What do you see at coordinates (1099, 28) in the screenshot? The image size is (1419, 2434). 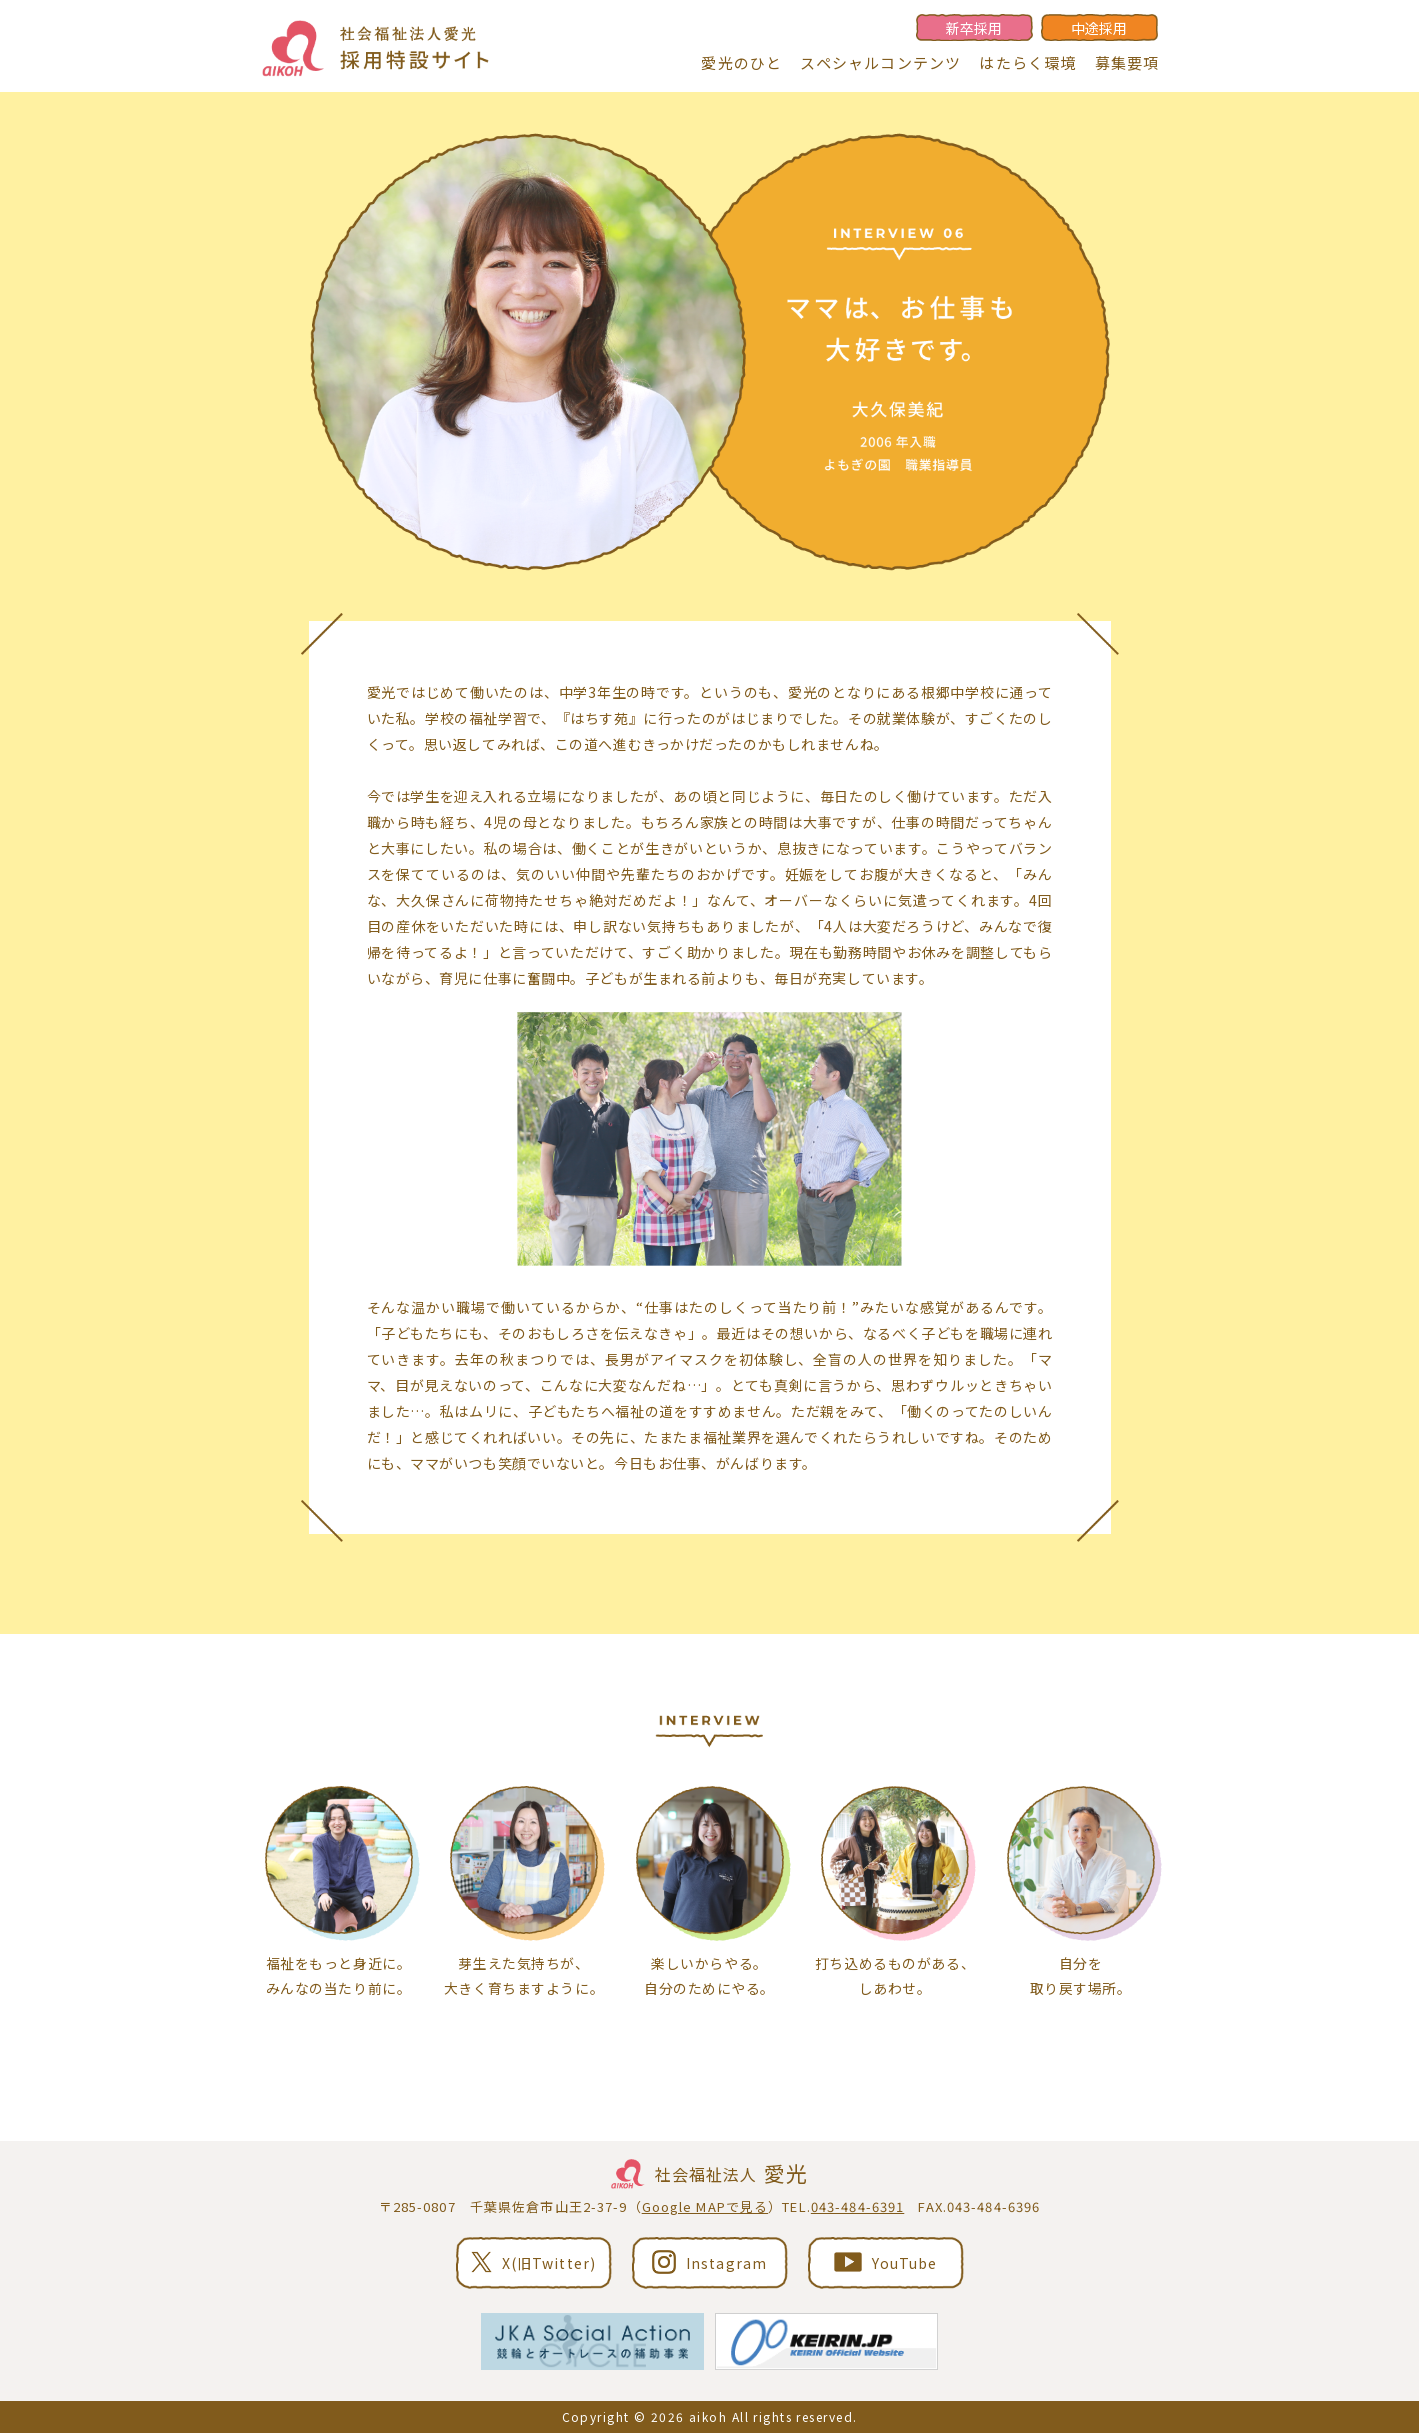 I see `中途採用` at bounding box center [1099, 28].